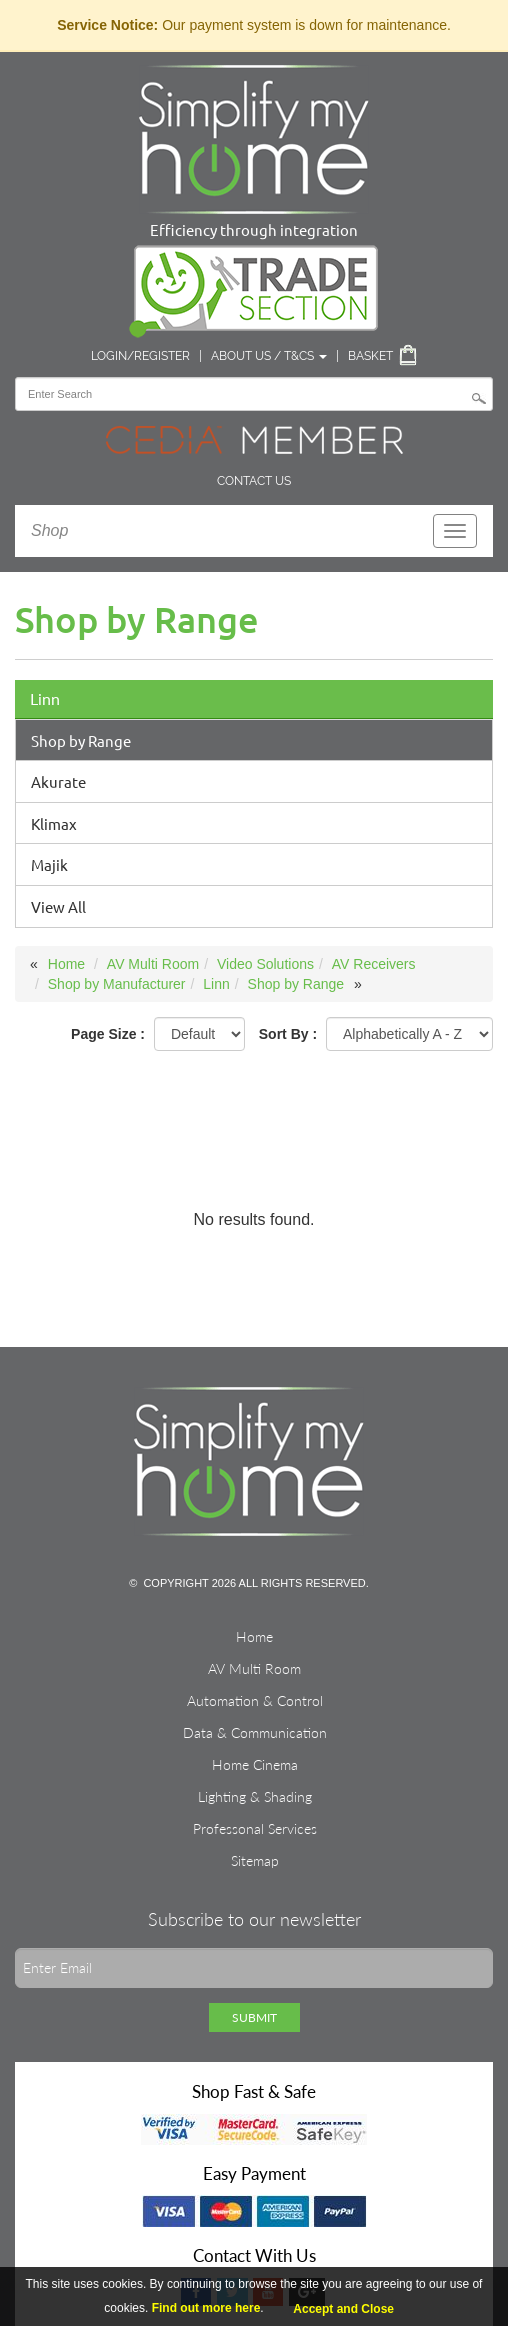 This screenshot has height=2326, width=508. I want to click on Page Size :, so click(108, 1034).